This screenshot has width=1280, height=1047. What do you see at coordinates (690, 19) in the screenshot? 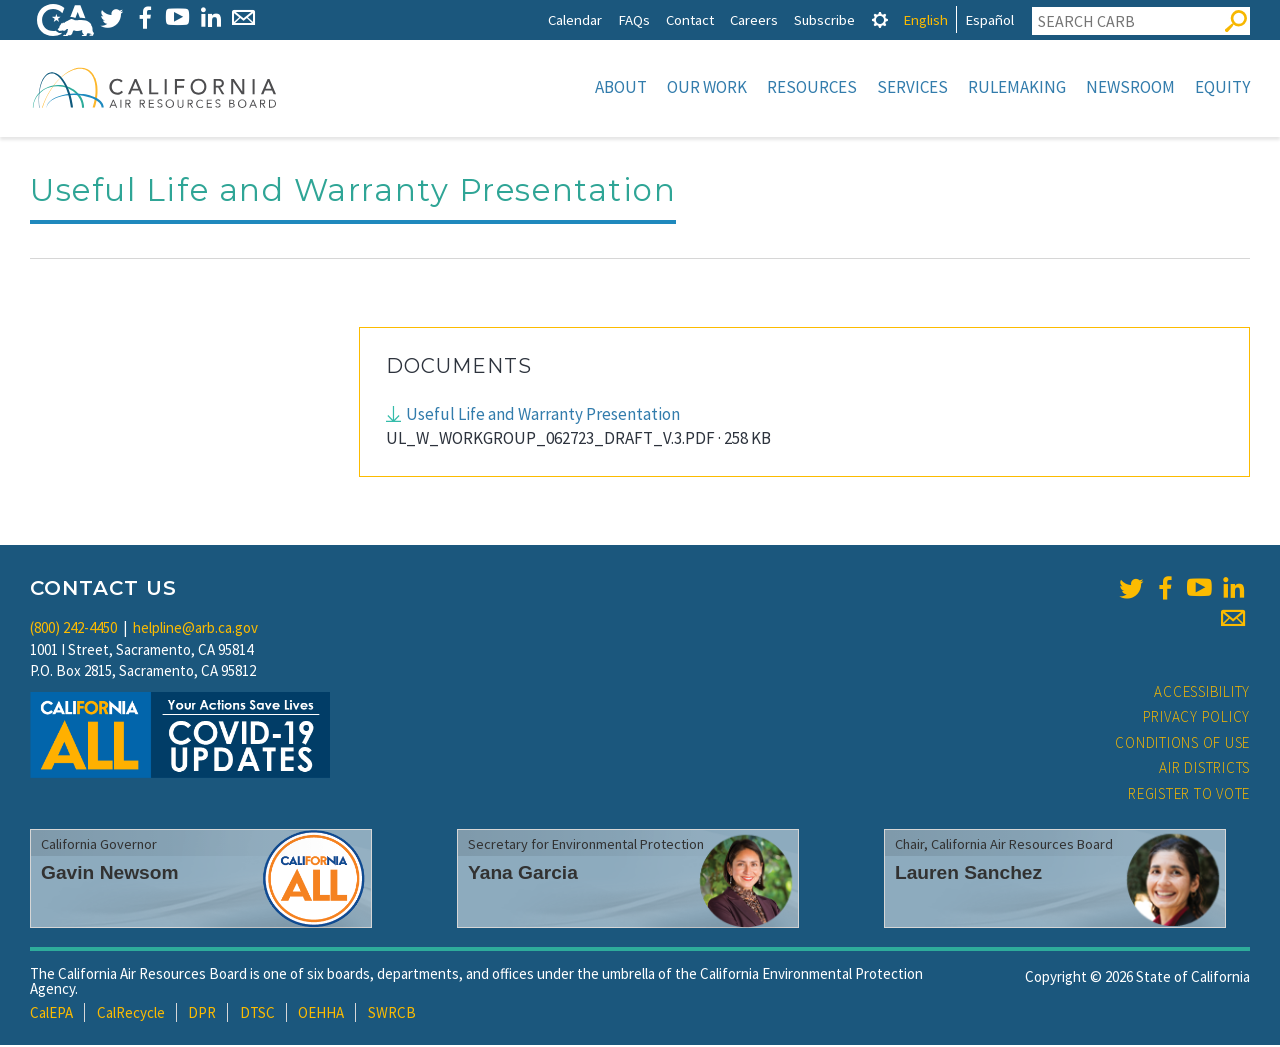
I see `Contact` at bounding box center [690, 19].